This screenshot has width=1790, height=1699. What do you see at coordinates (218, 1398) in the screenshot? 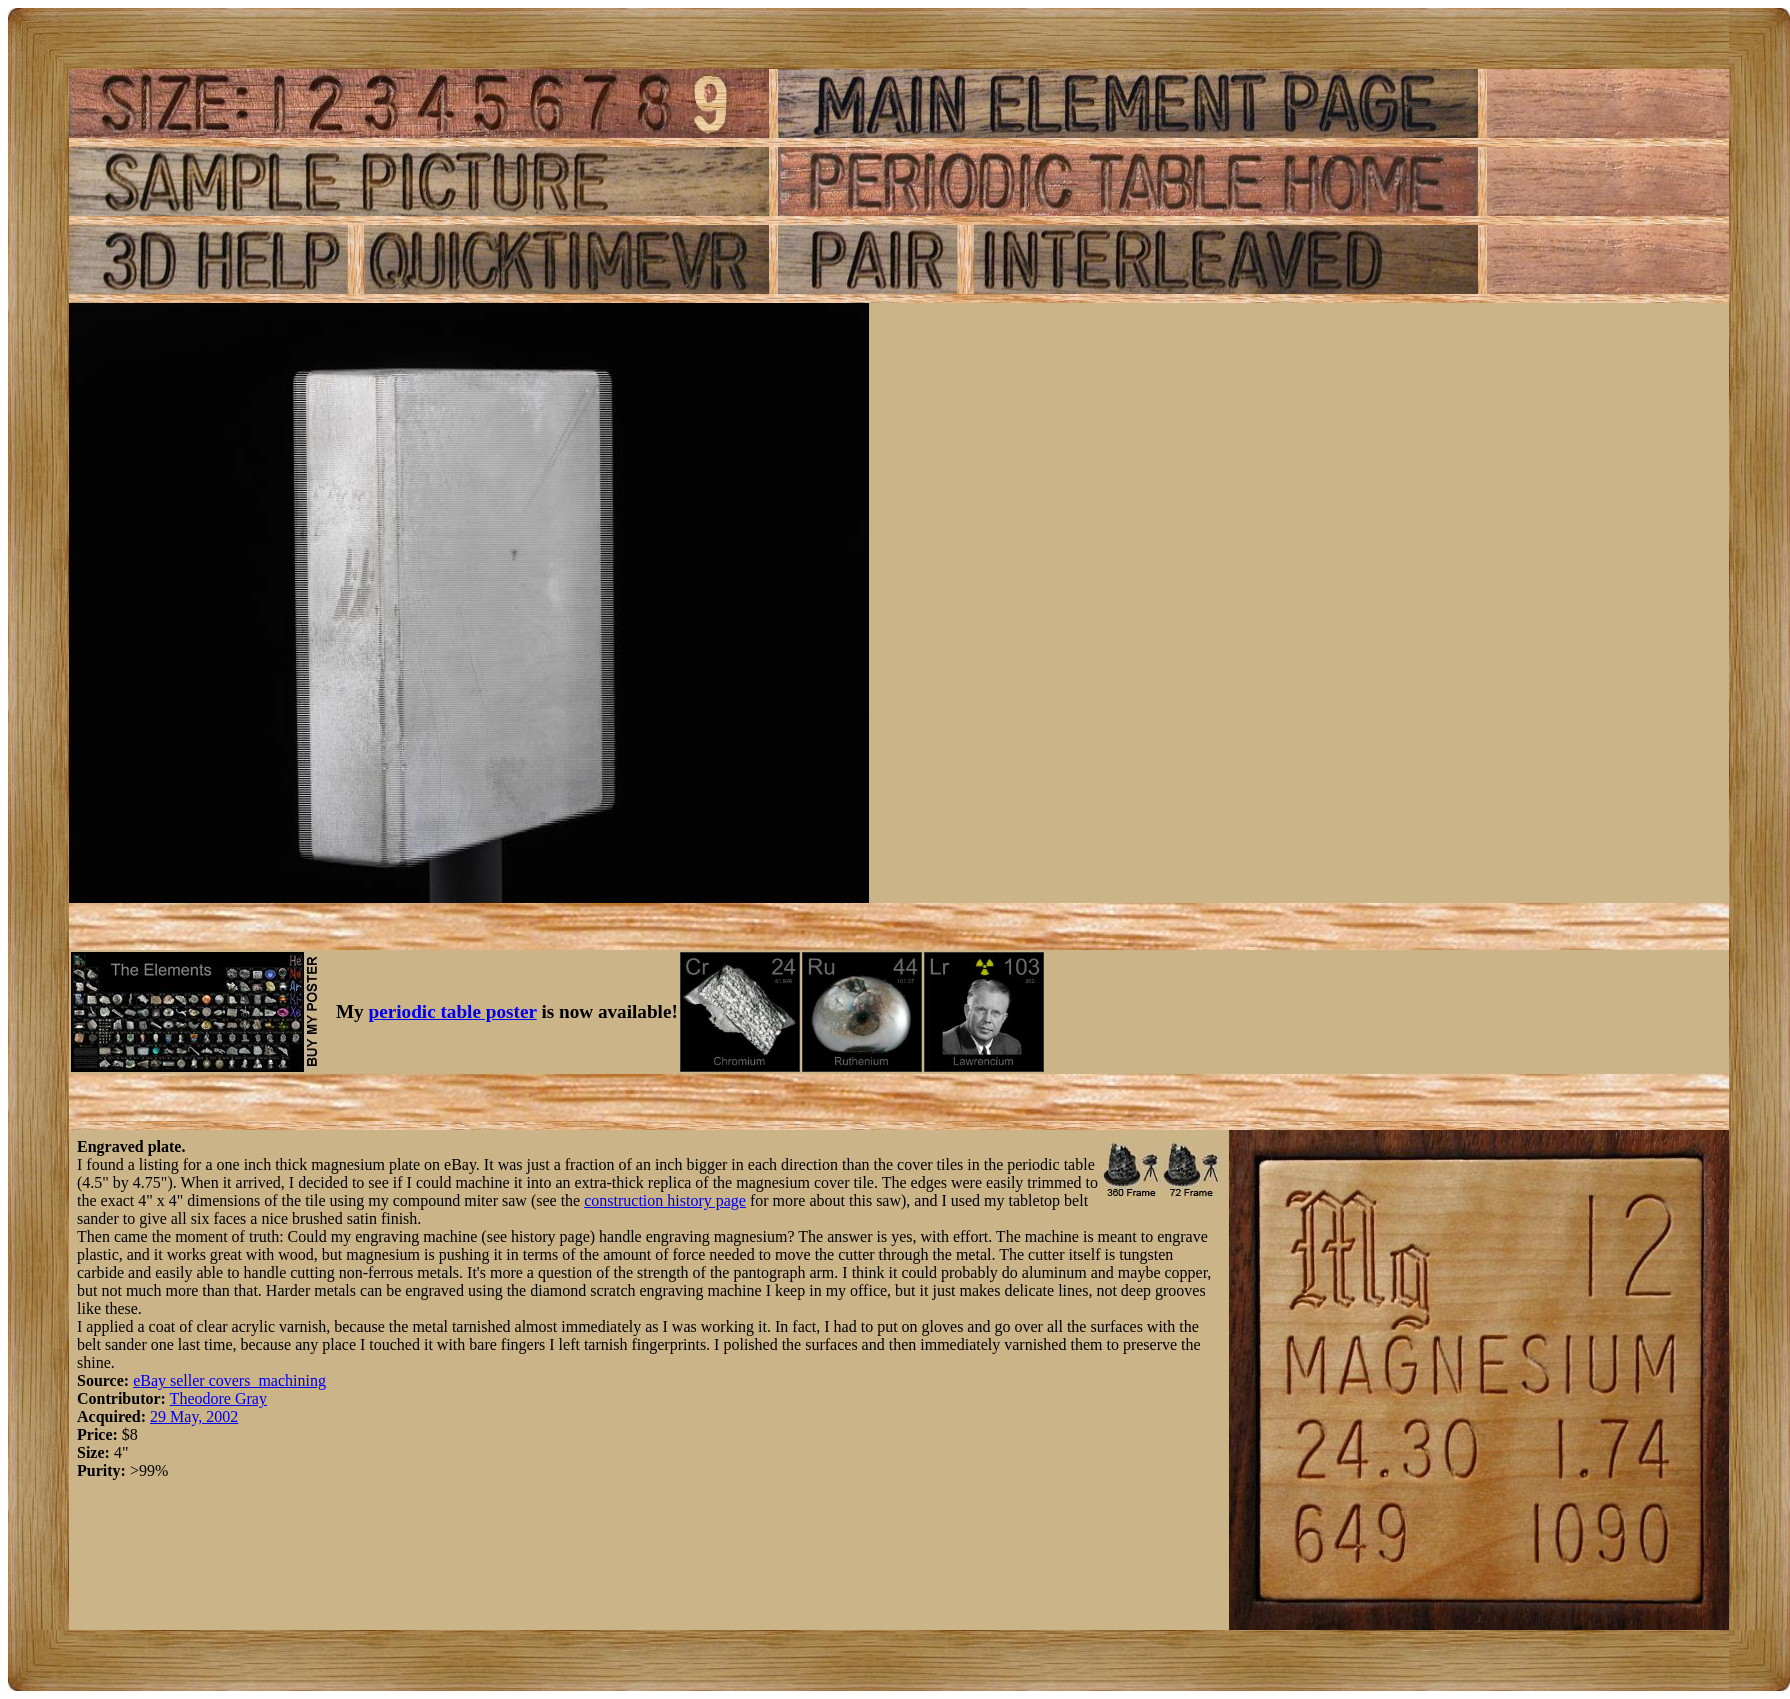
I see `Theodore Gray` at bounding box center [218, 1398].